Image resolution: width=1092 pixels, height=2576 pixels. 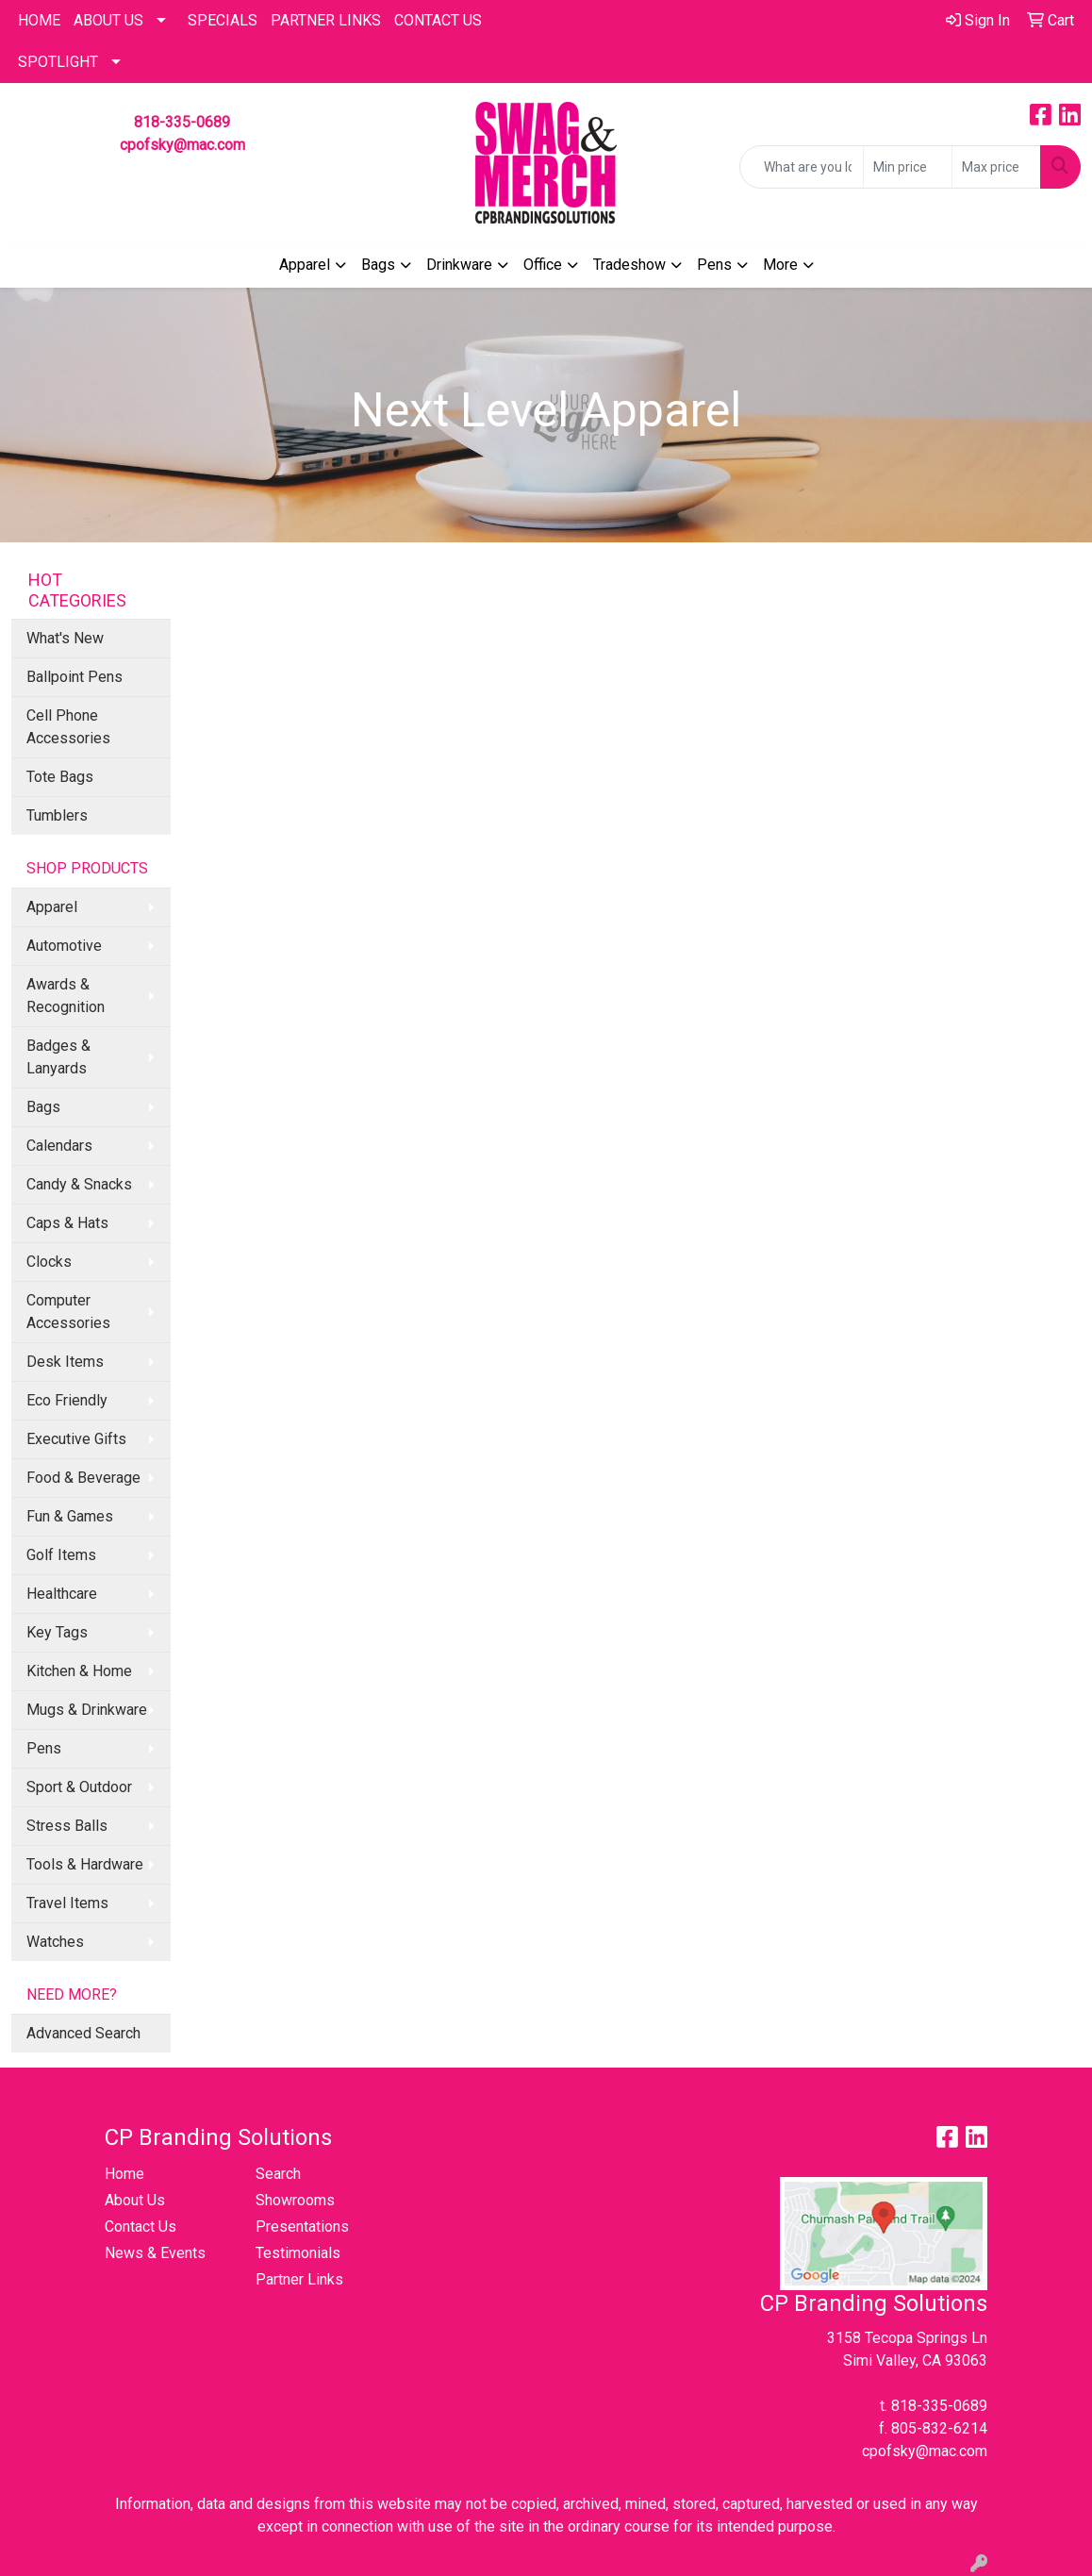 What do you see at coordinates (74, 677) in the screenshot?
I see `Ballpoint Pens` at bounding box center [74, 677].